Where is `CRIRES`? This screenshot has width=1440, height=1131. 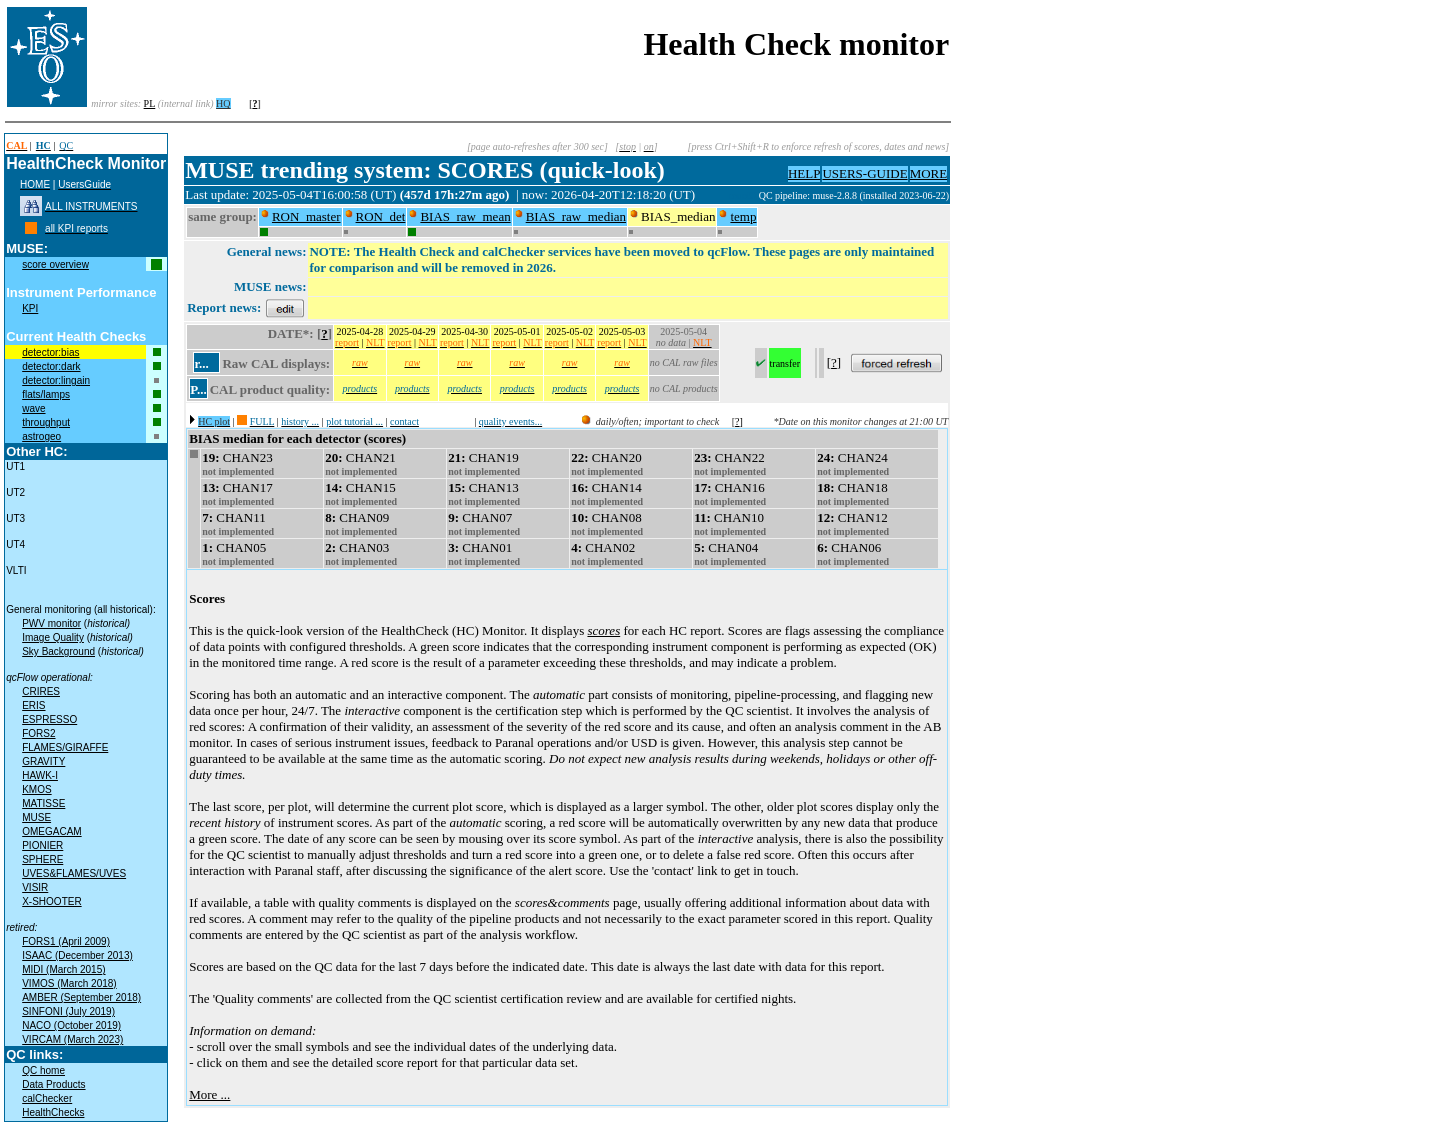
CRIRES is located at coordinates (41, 691).